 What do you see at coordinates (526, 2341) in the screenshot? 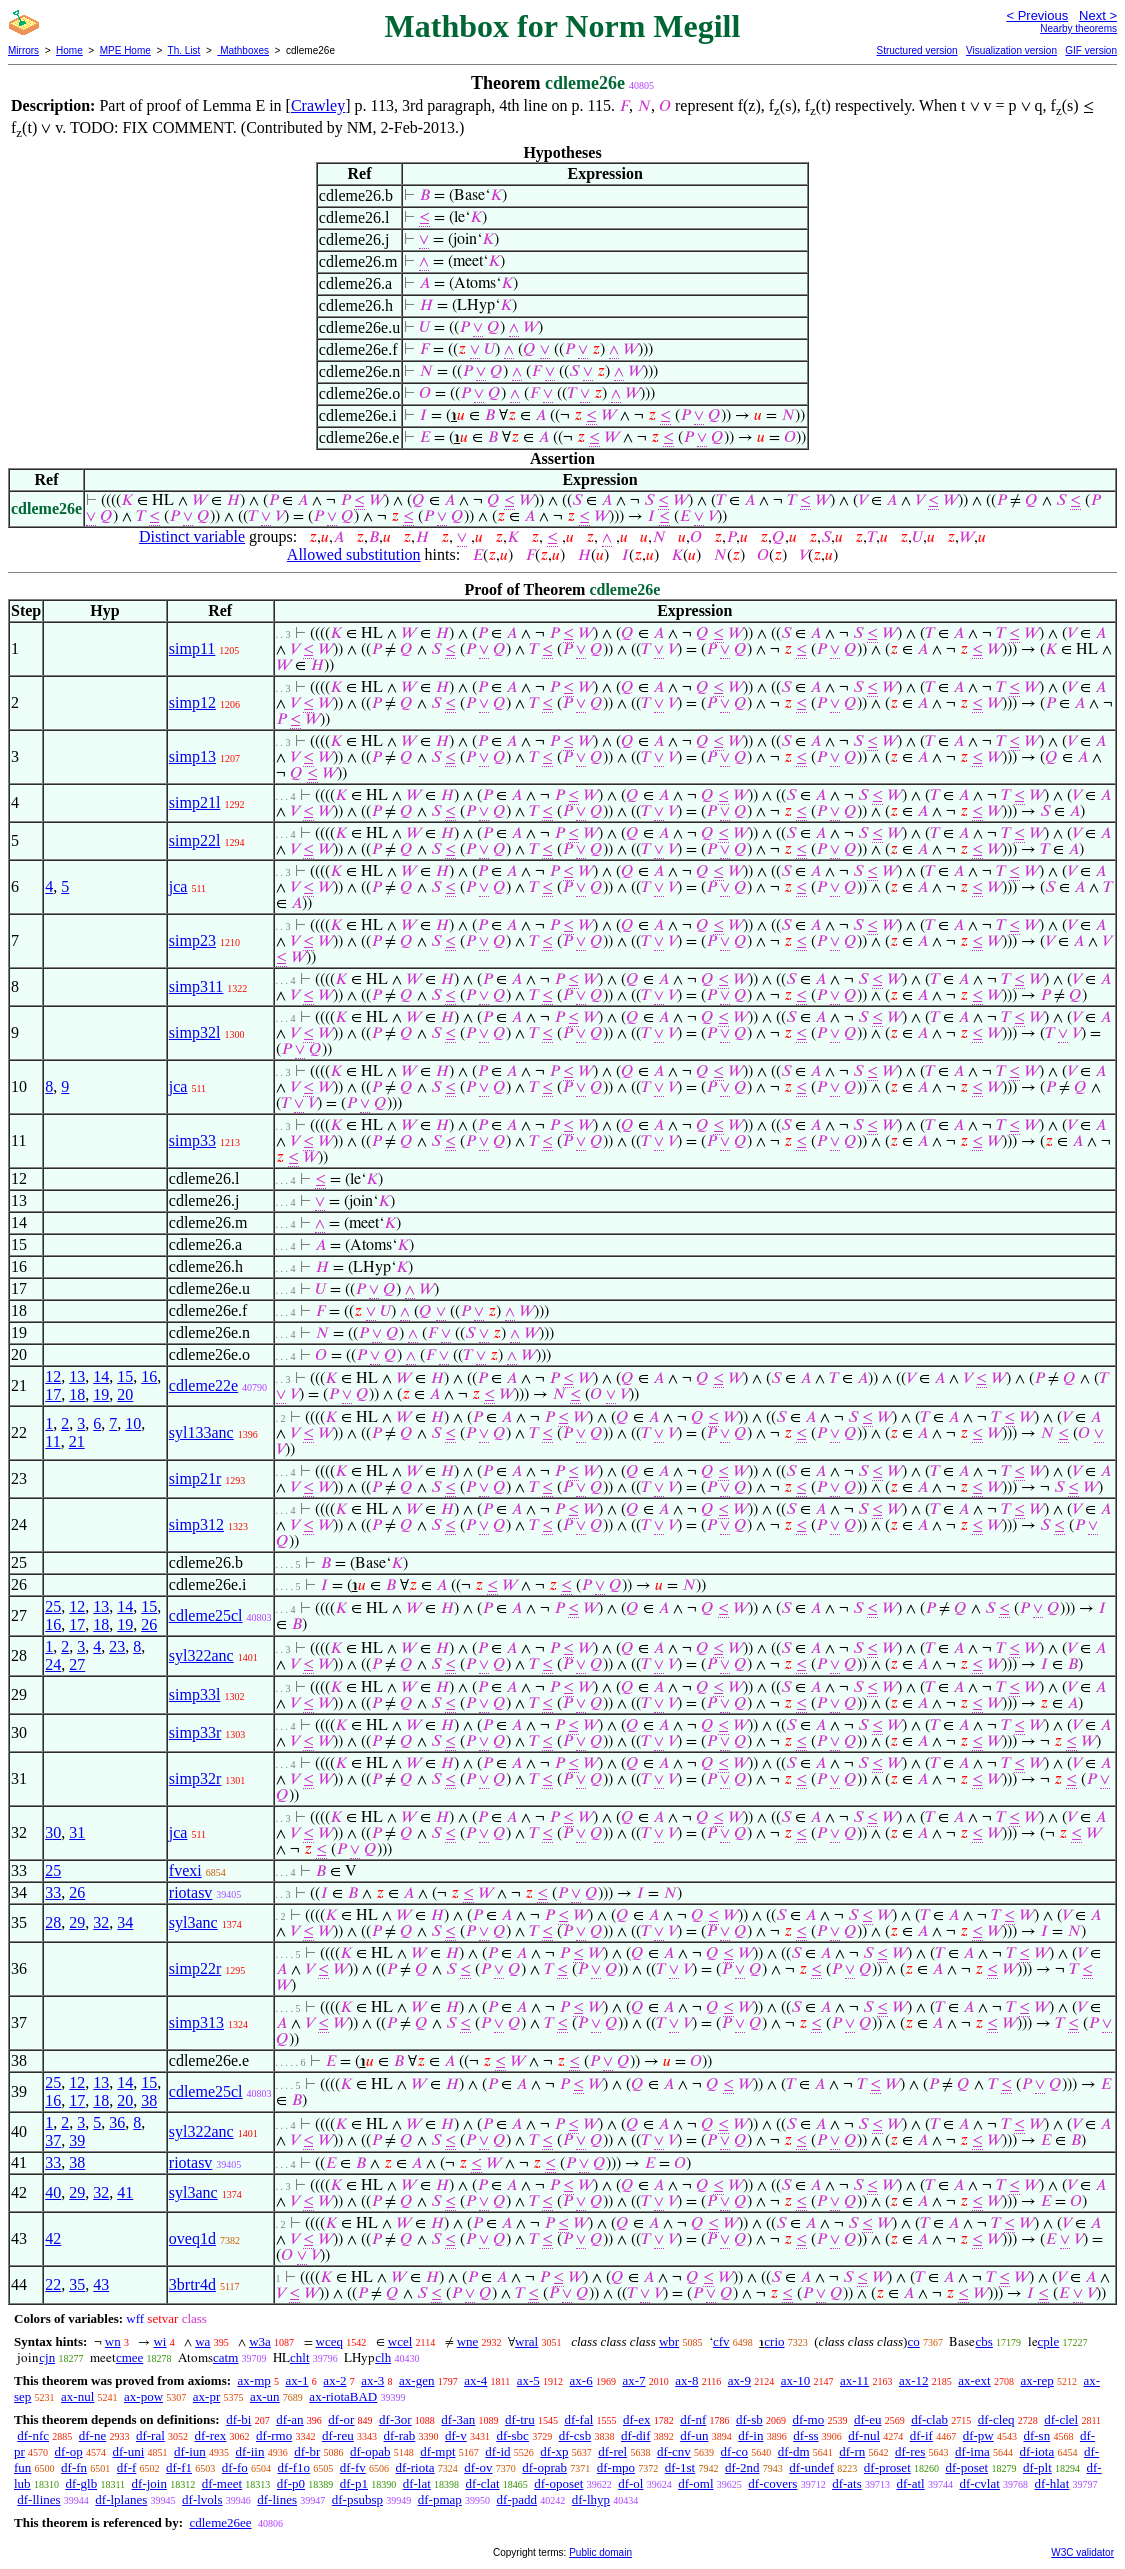
I see `wral` at bounding box center [526, 2341].